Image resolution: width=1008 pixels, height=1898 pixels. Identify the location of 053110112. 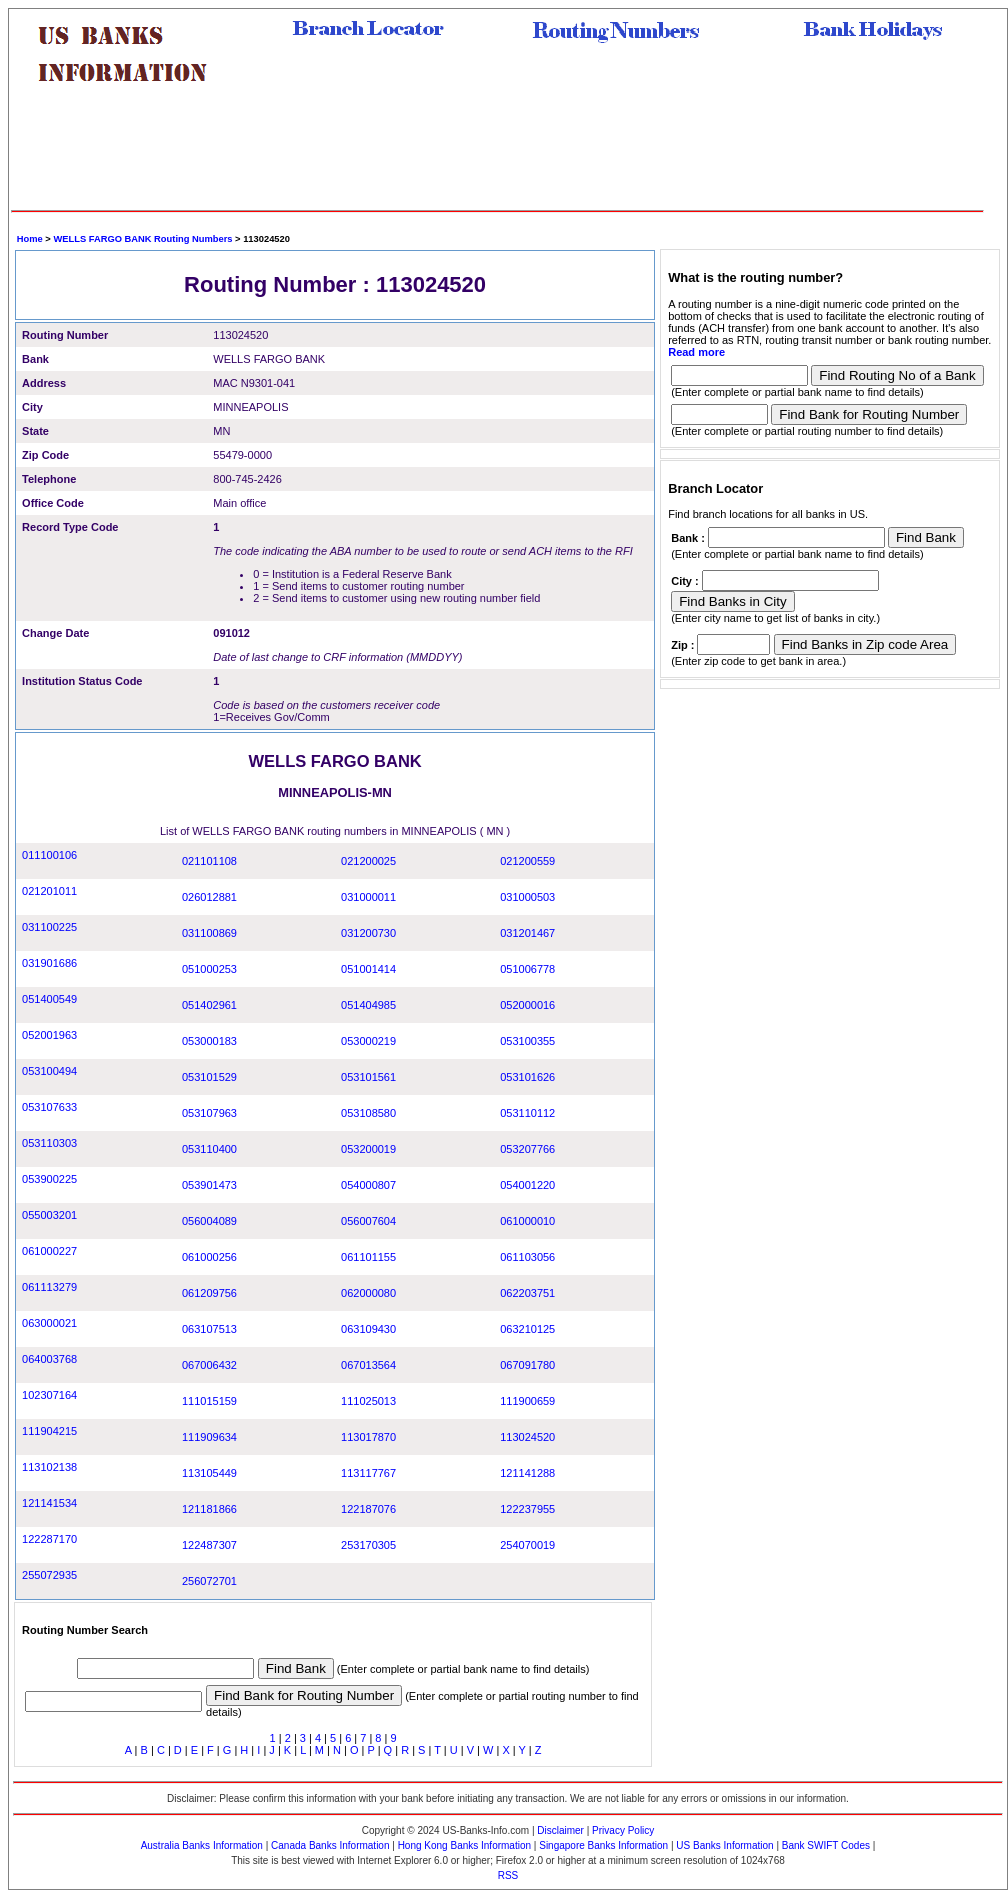
(527, 1113).